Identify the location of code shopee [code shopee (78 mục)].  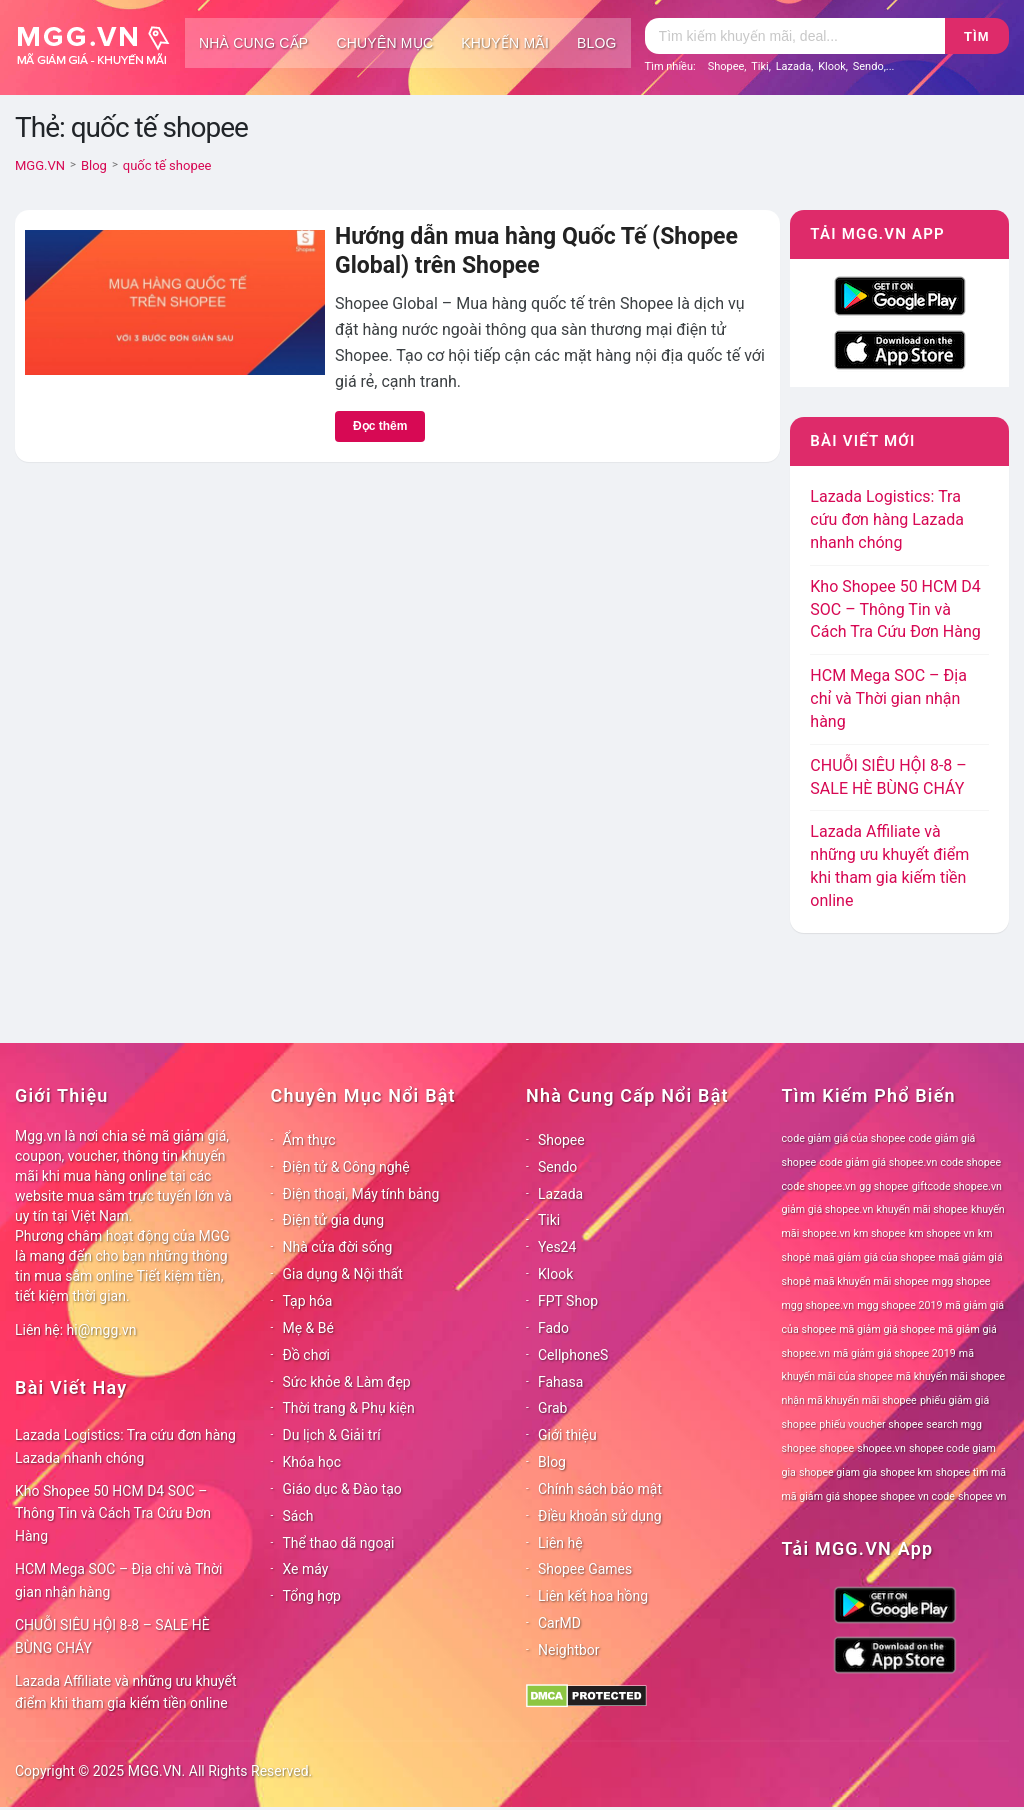
(970, 1162).